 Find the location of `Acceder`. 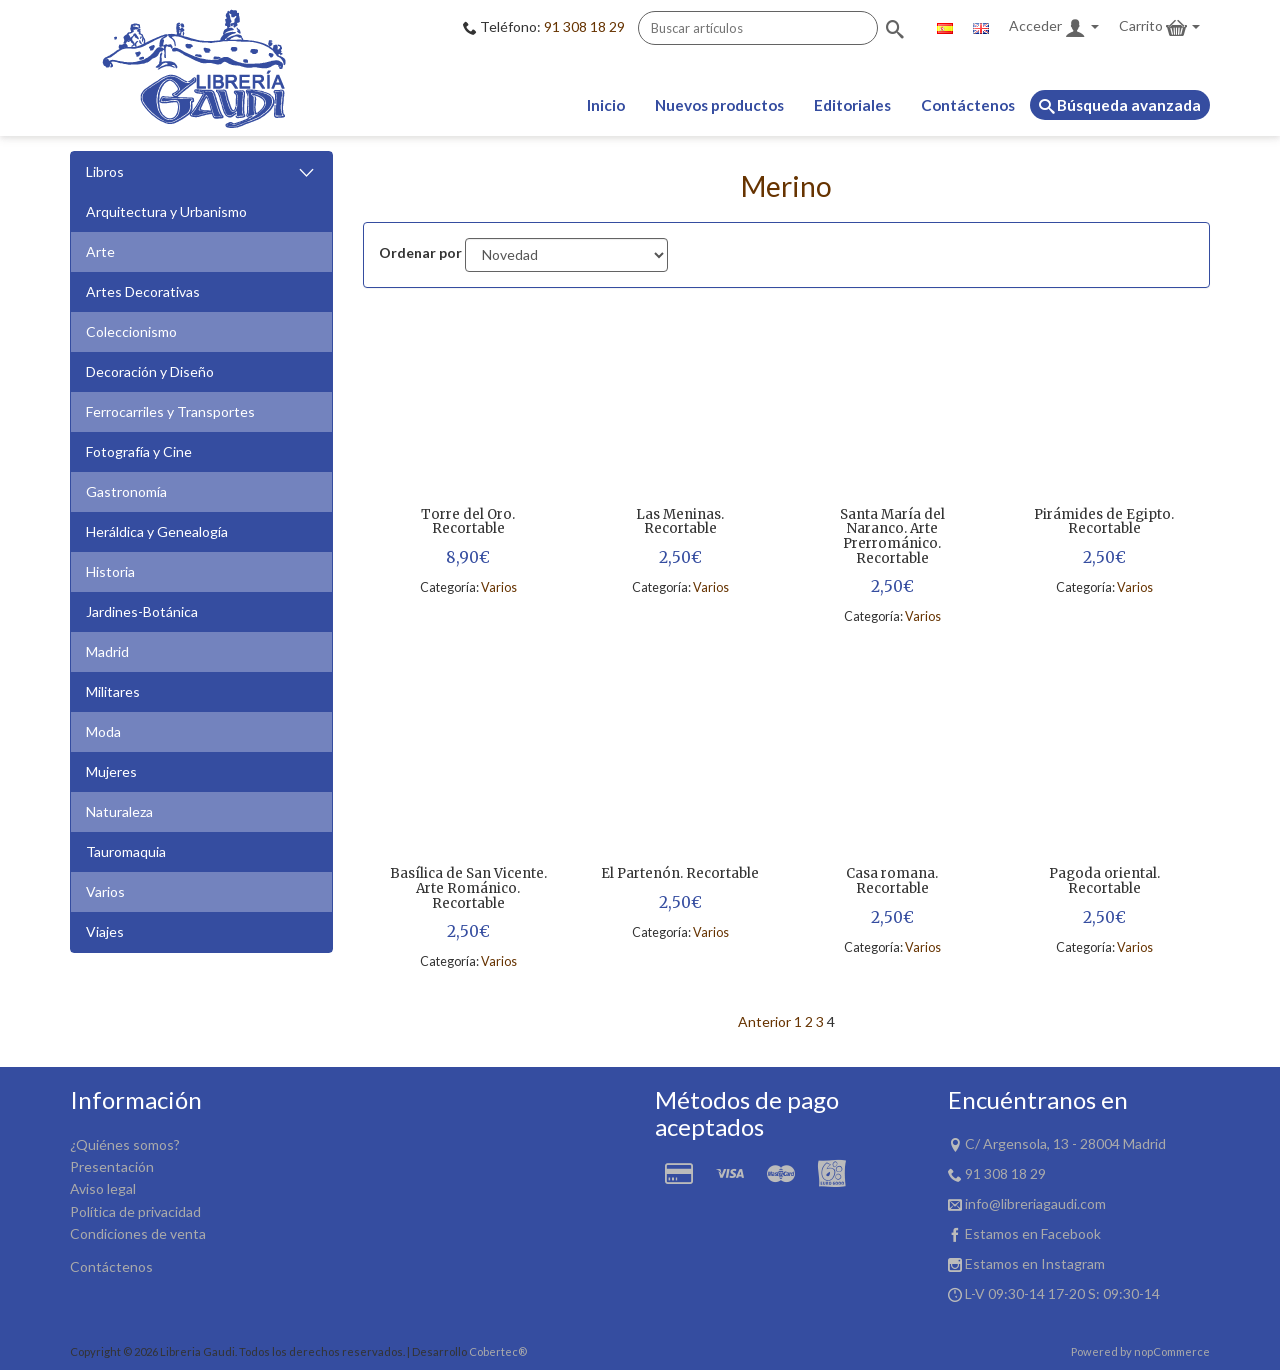

Acceder is located at coordinates (1054, 27).